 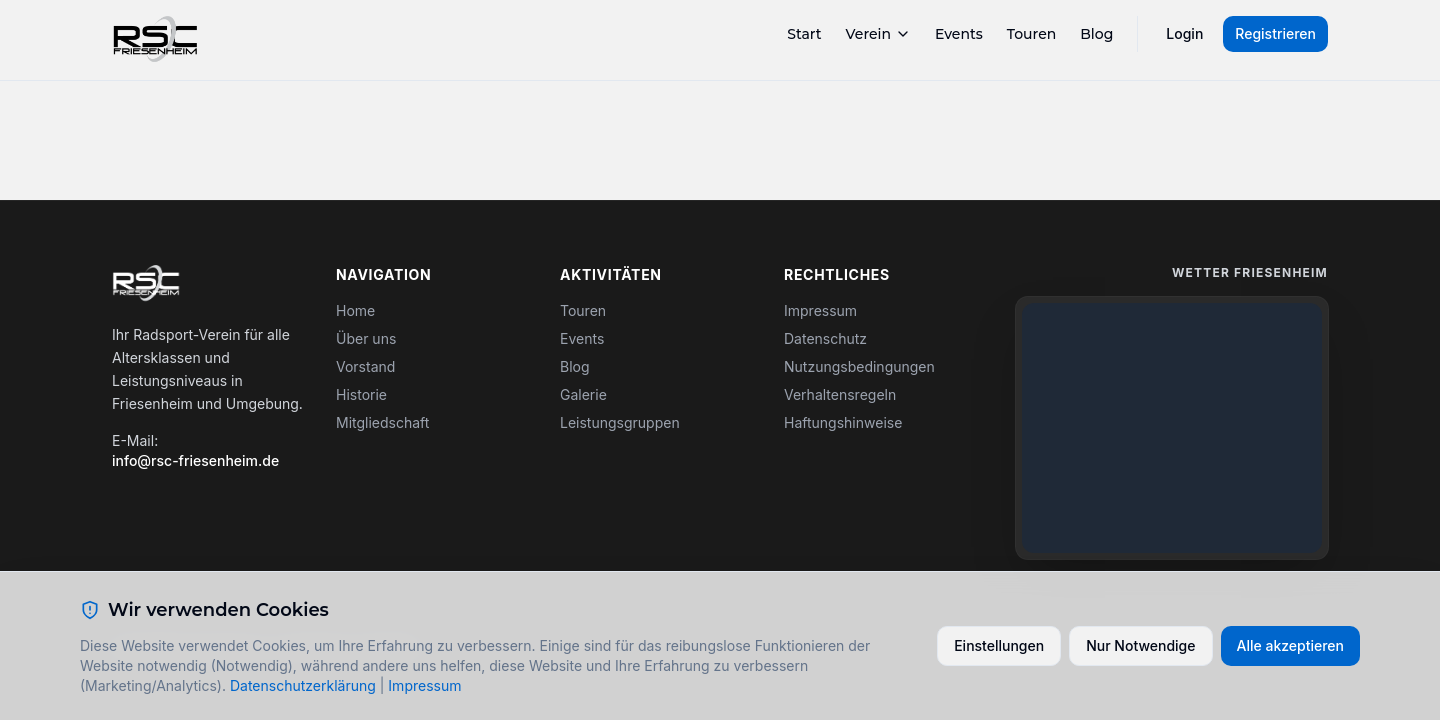 What do you see at coordinates (355, 310) in the screenshot?
I see `Home` at bounding box center [355, 310].